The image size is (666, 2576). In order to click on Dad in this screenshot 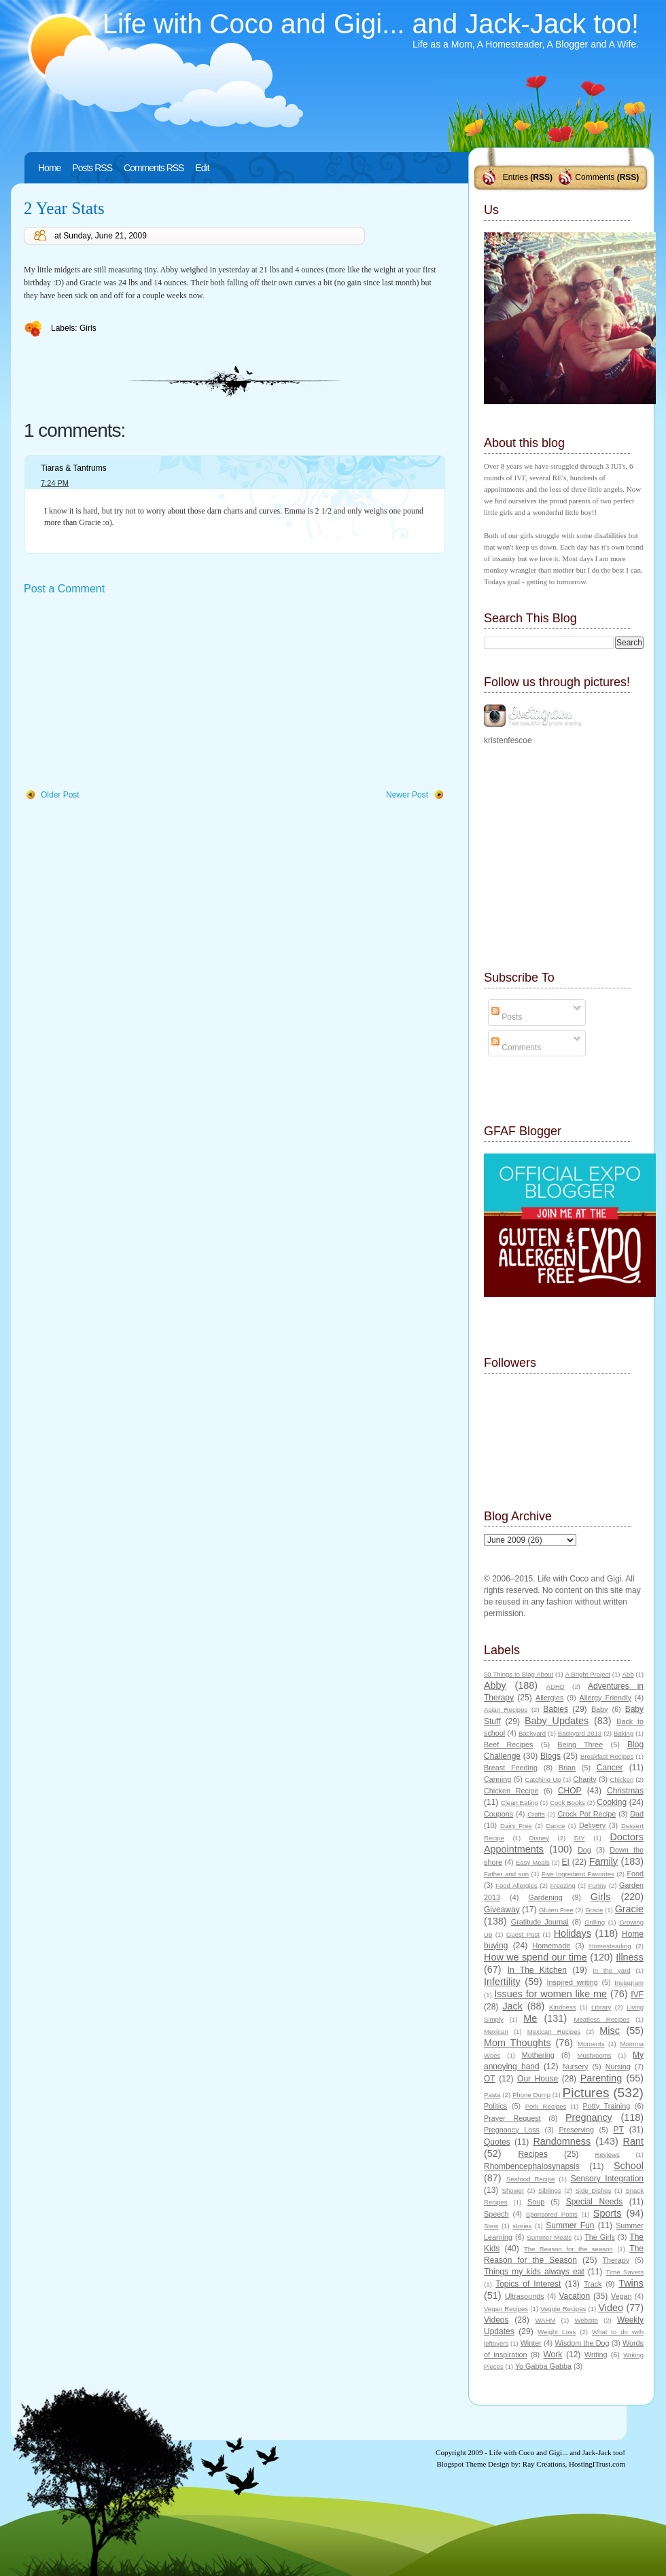, I will do `click(637, 1814)`.